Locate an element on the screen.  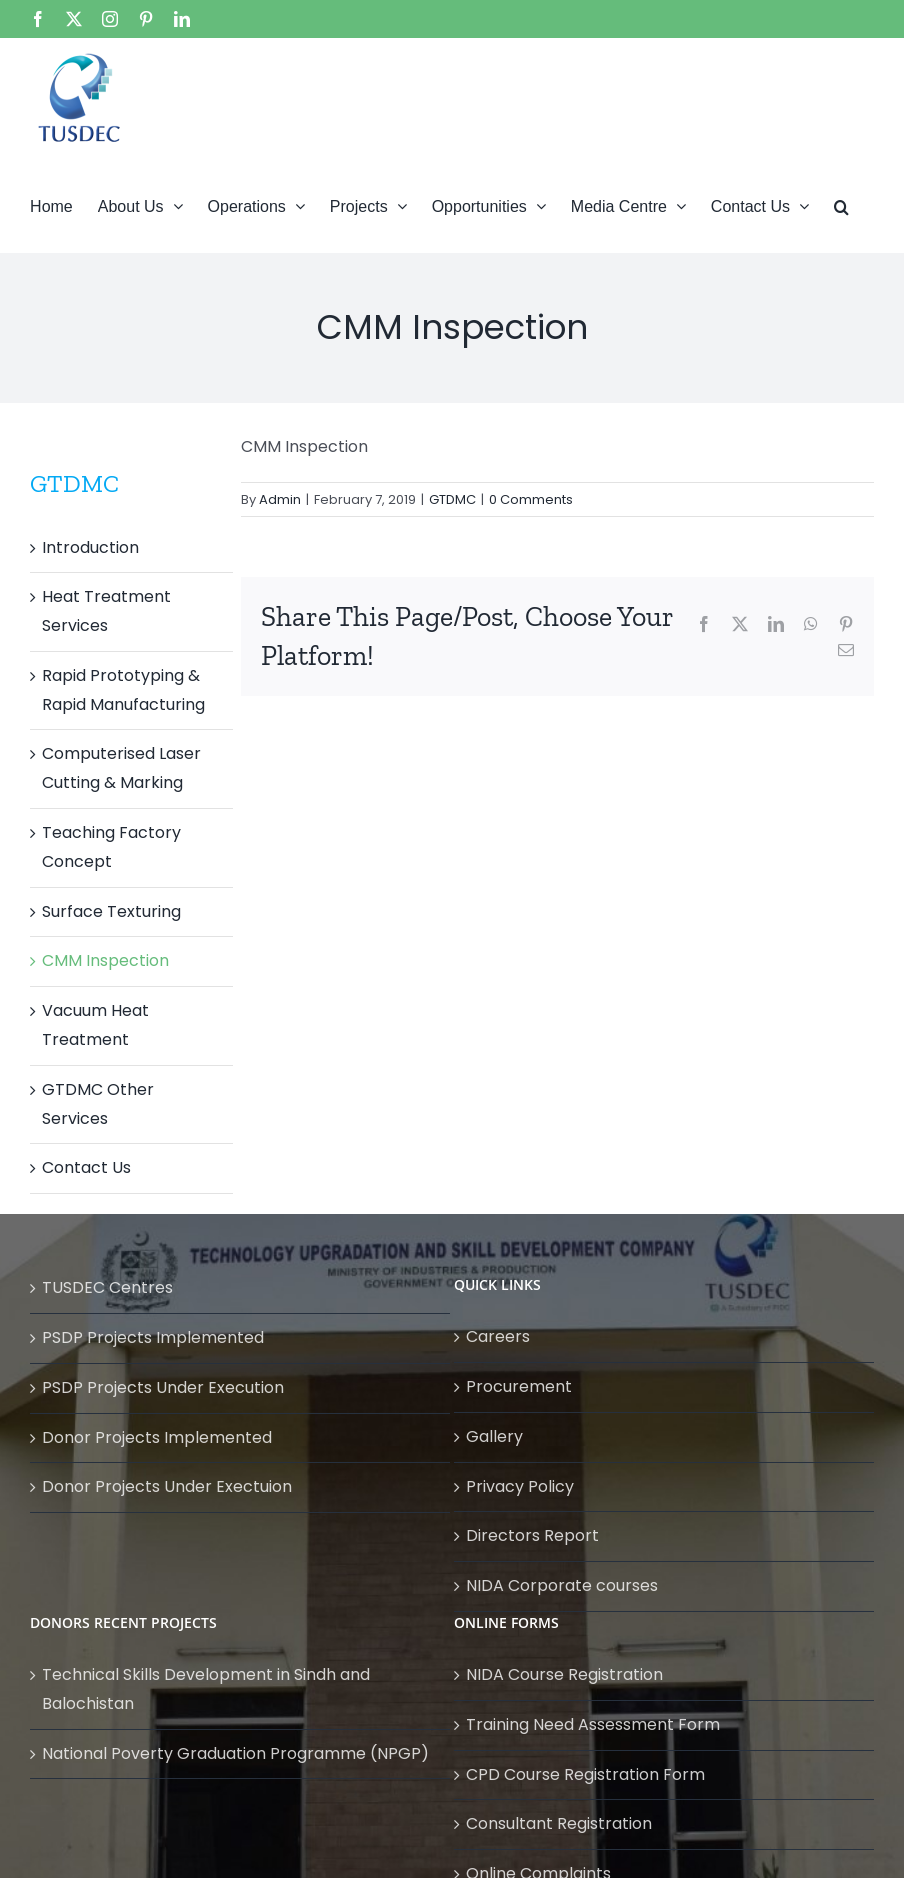
Surface Texturing is located at coordinates (111, 911).